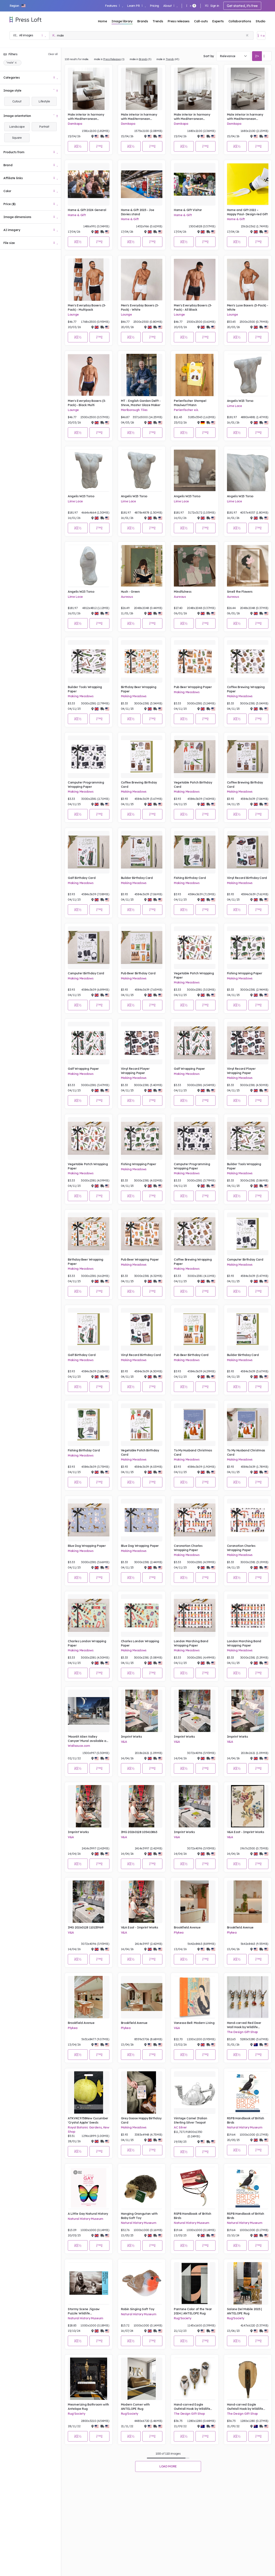 This screenshot has height=2576, width=275. Describe the element at coordinates (122, 21) in the screenshot. I see `Image library` at that location.